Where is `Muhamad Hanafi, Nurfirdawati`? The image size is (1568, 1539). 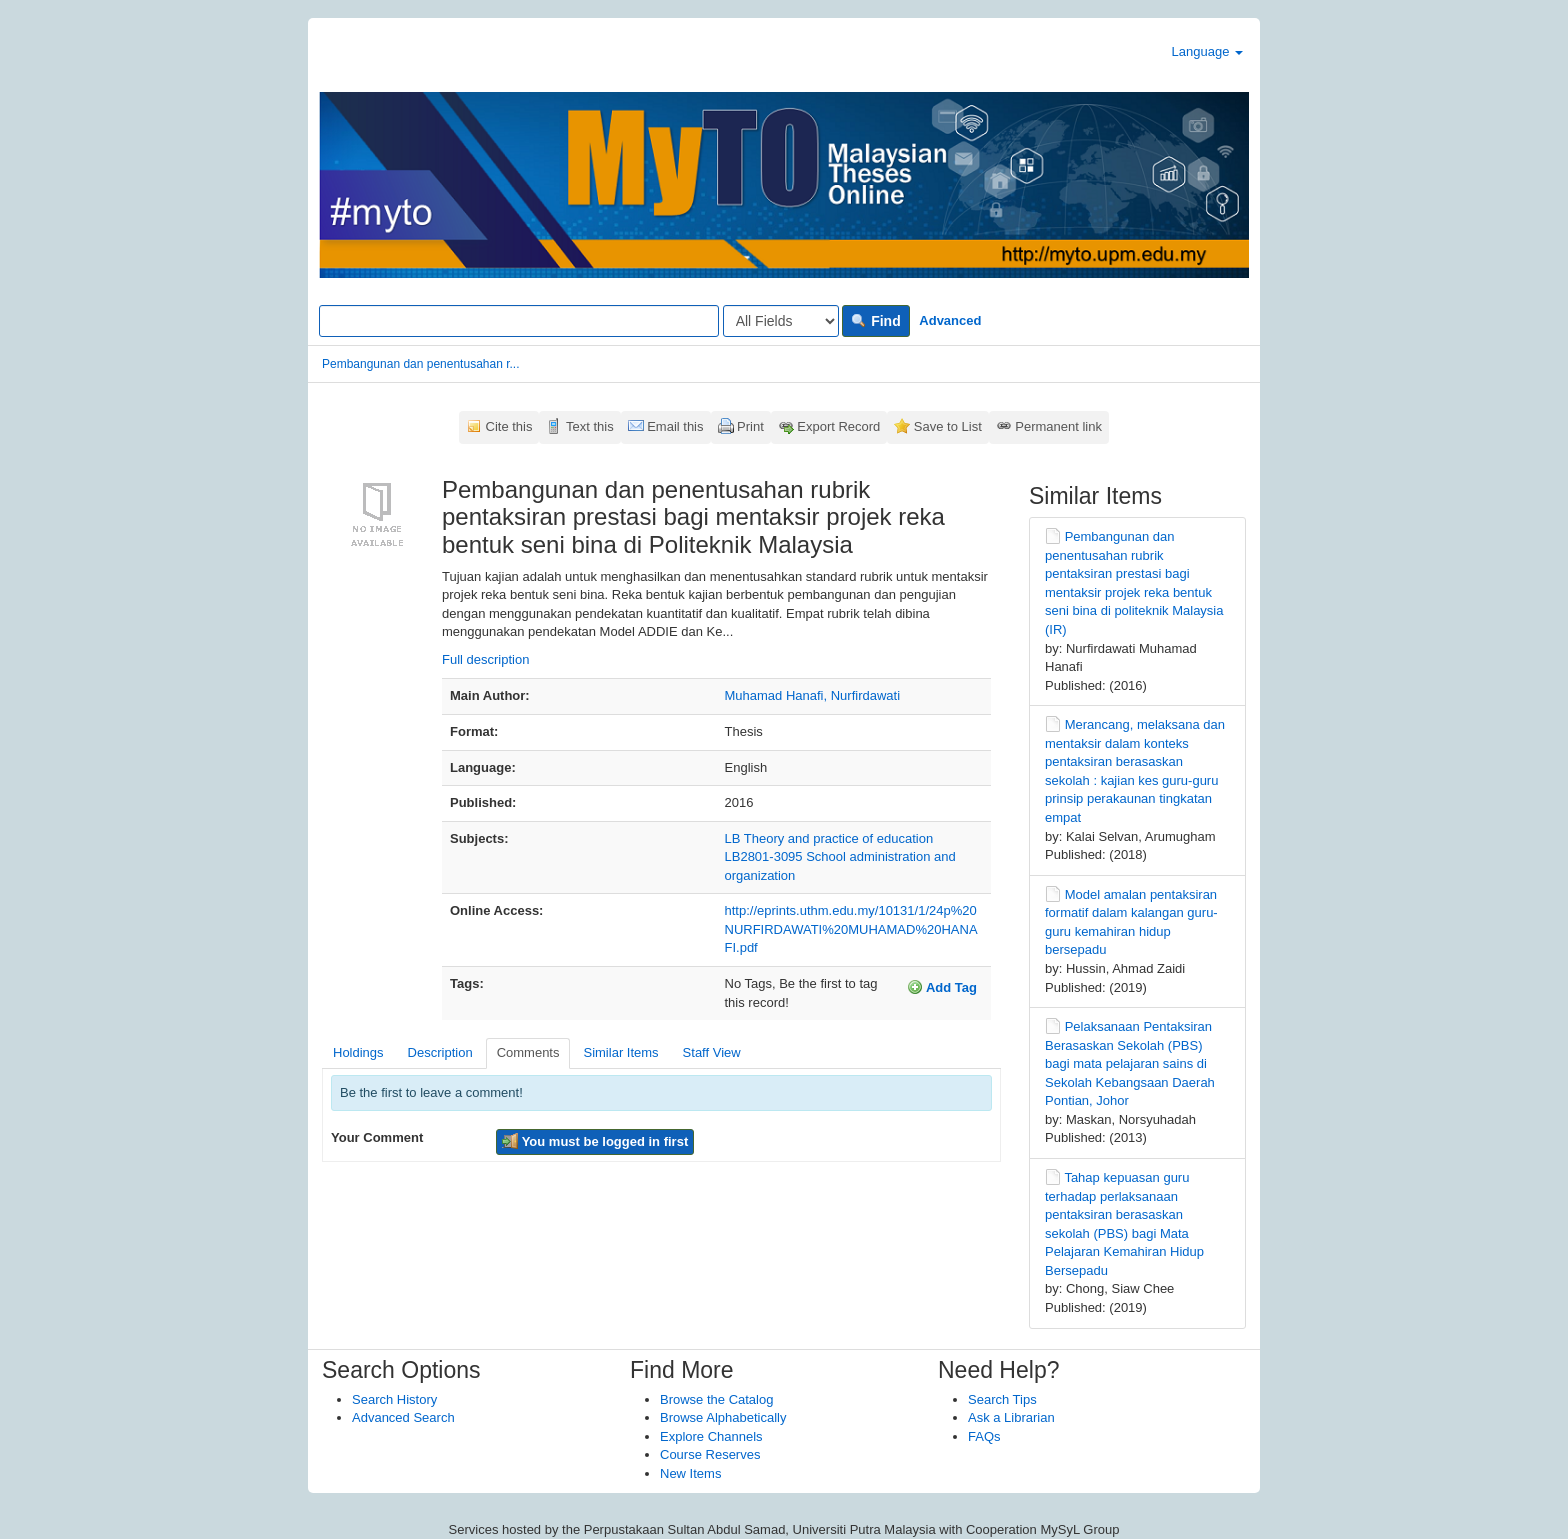 Muhamad Hanafi, Nurfirdawati is located at coordinates (813, 695).